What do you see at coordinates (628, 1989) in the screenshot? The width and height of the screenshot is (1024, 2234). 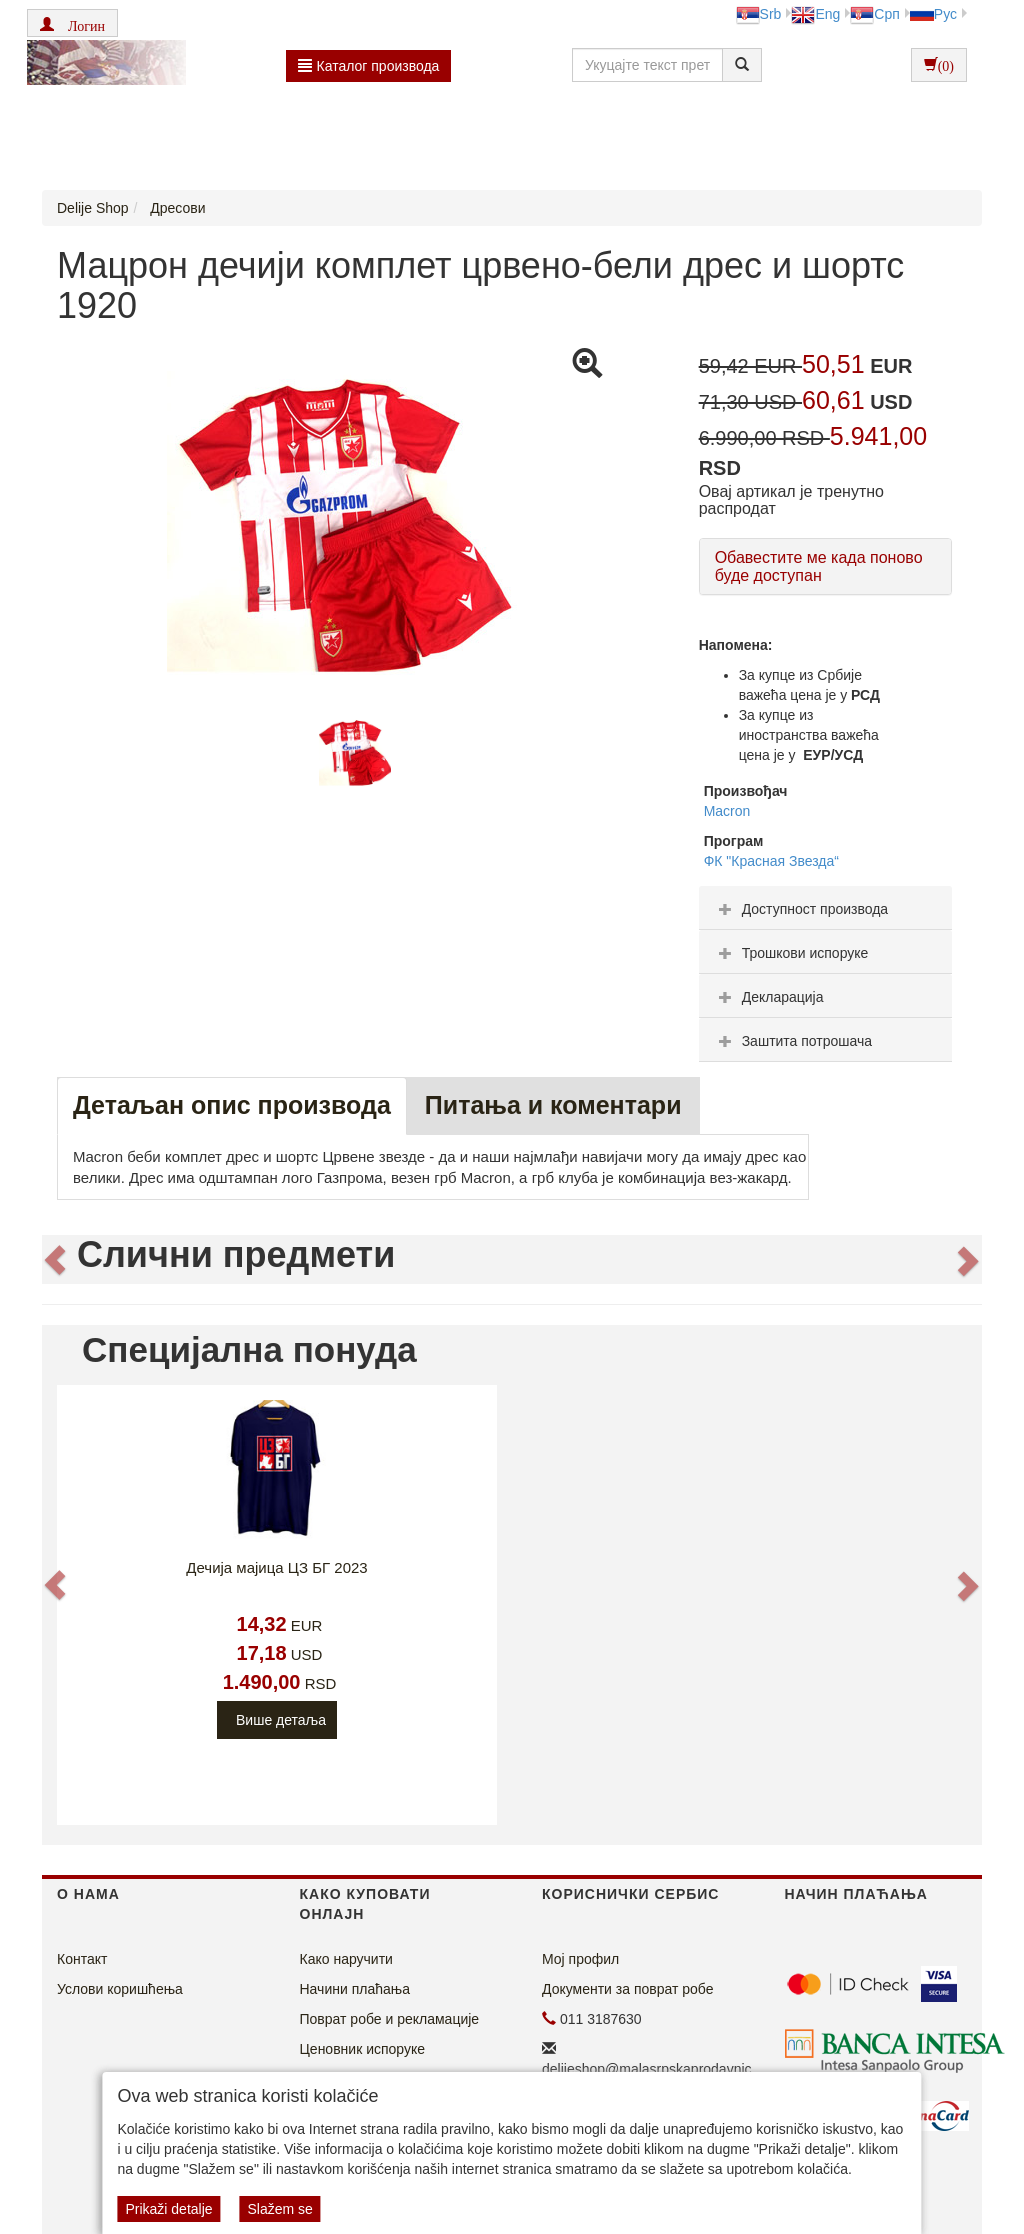 I see `Документи за поврат робе` at bounding box center [628, 1989].